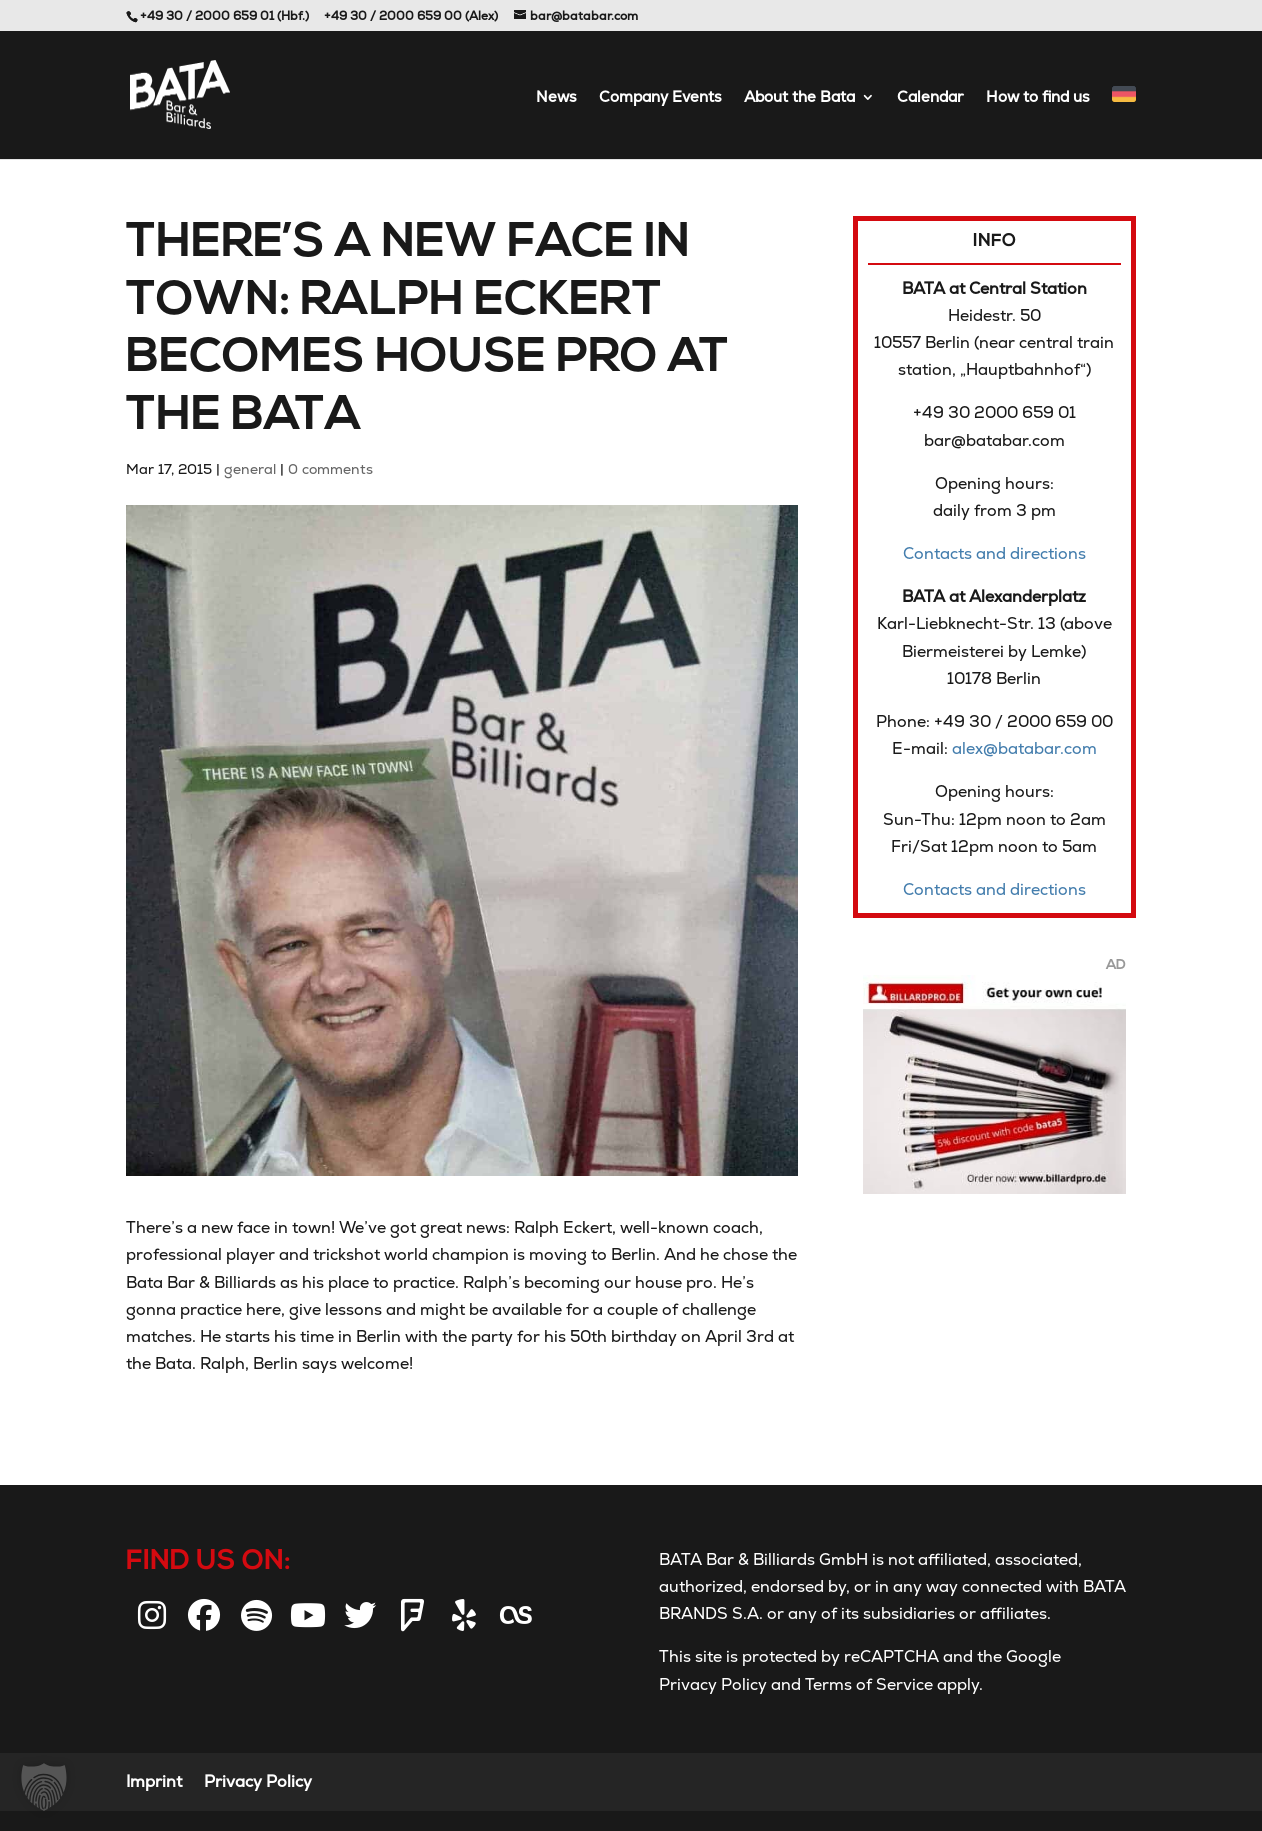 This screenshot has width=1262, height=1831. Describe the element at coordinates (330, 469) in the screenshot. I see `0 comments` at that location.